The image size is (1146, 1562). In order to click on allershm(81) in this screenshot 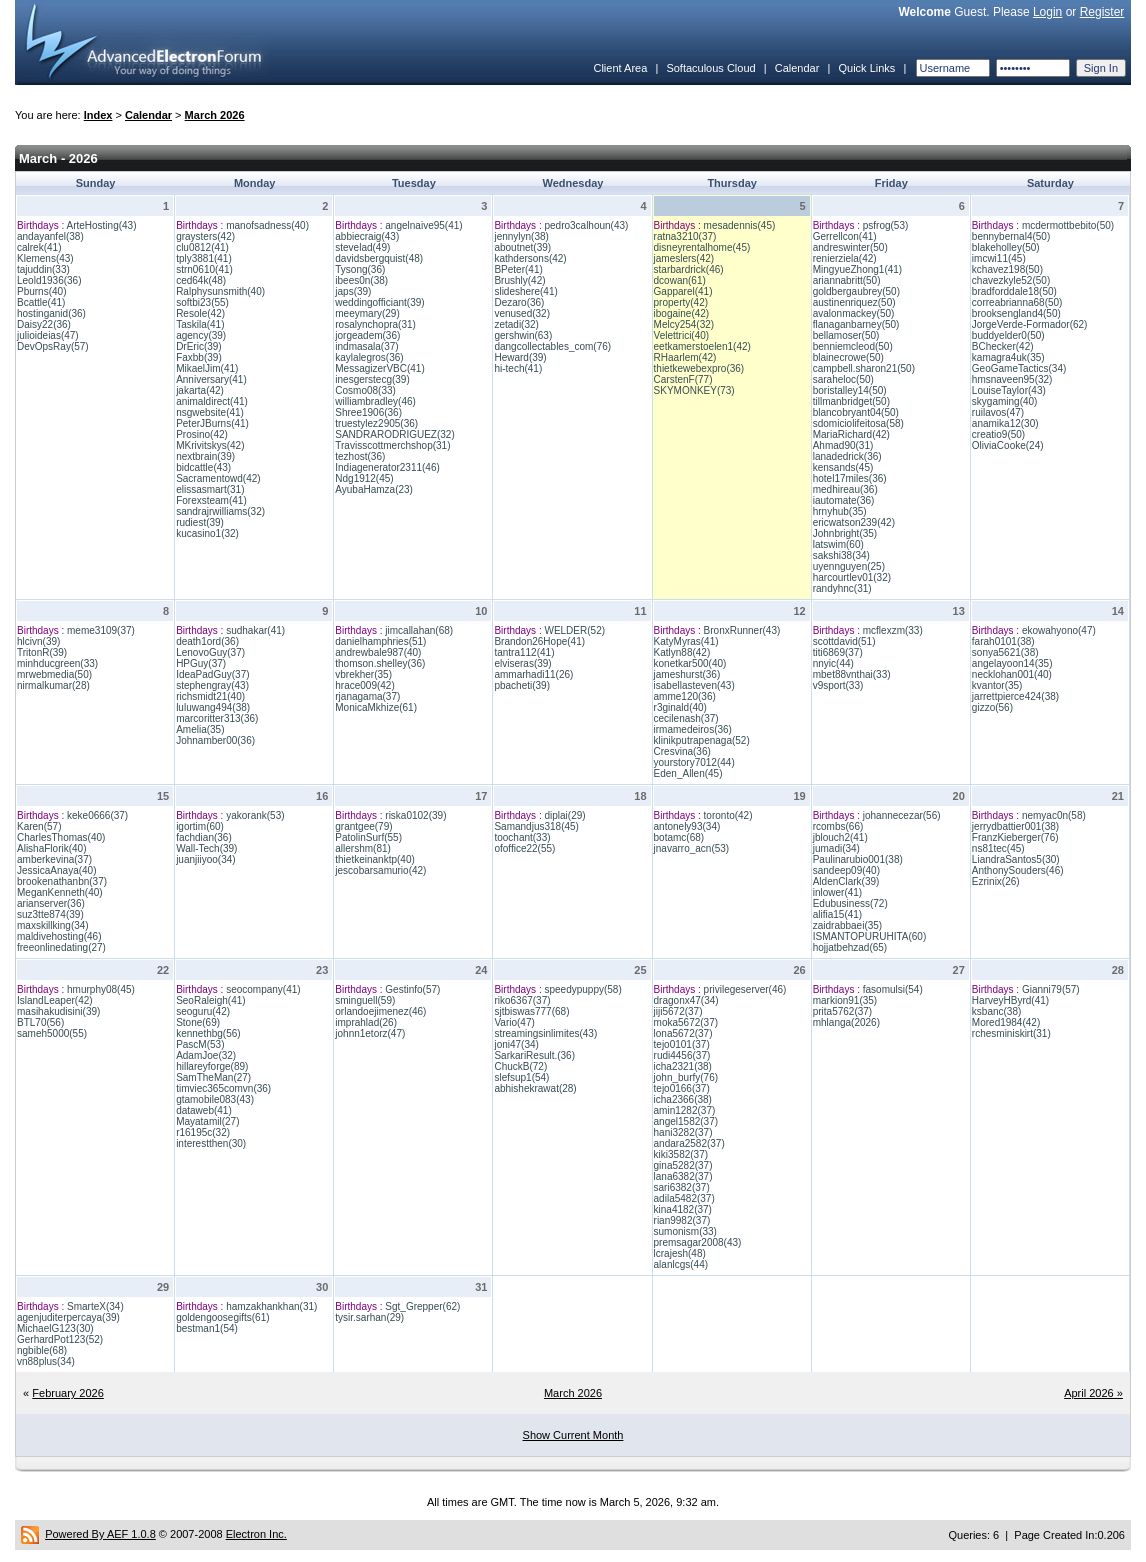, I will do `click(363, 848)`.